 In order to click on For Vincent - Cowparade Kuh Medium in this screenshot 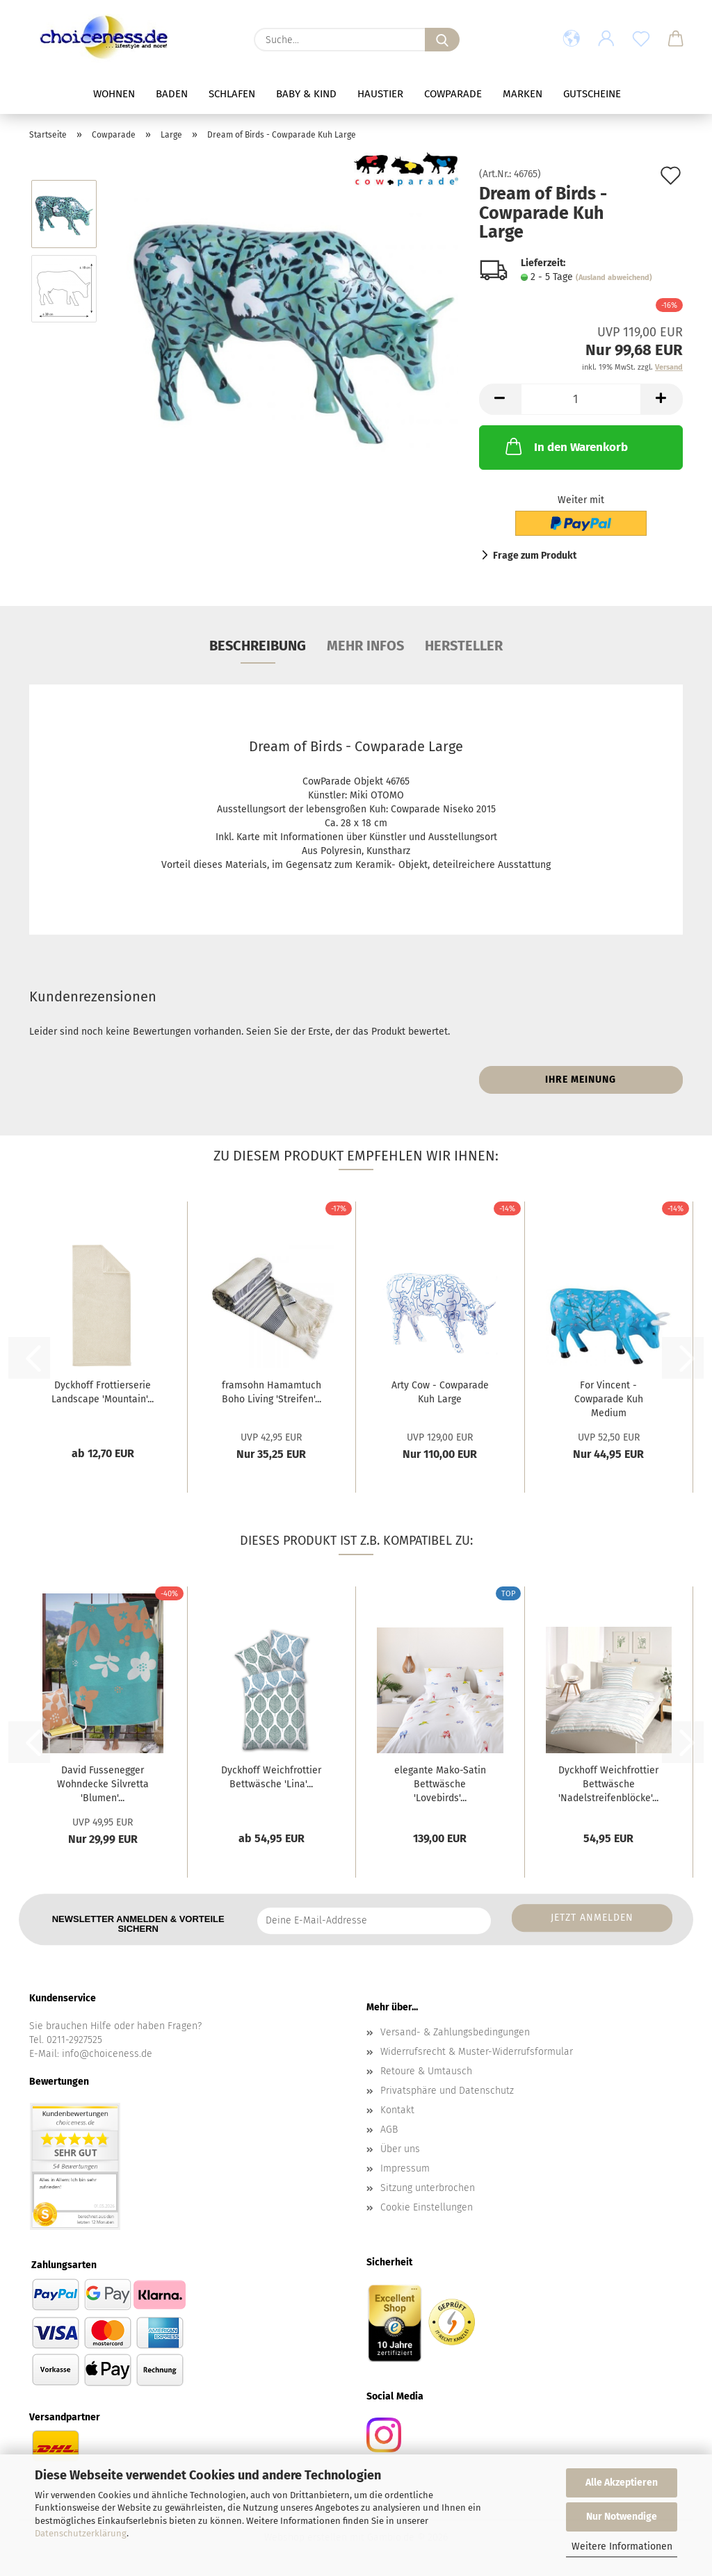, I will do `click(608, 1399)`.